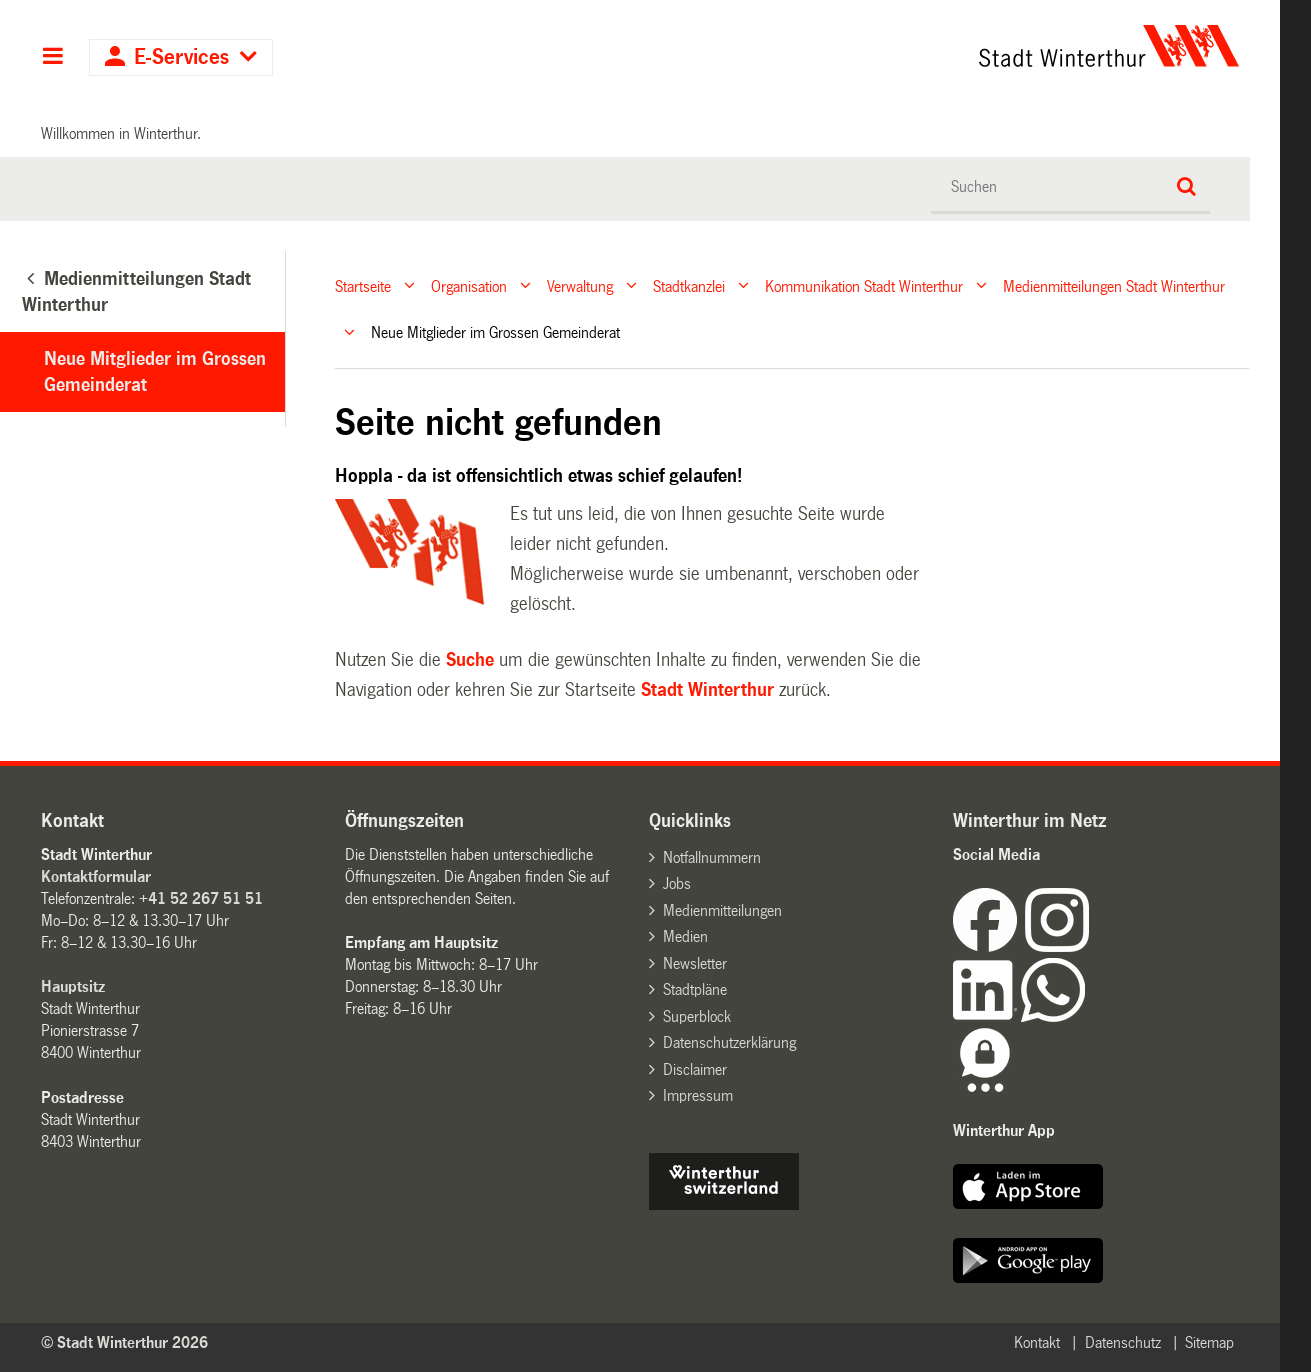 Image resolution: width=1311 pixels, height=1372 pixels. What do you see at coordinates (363, 285) in the screenshot?
I see `Startseite` at bounding box center [363, 285].